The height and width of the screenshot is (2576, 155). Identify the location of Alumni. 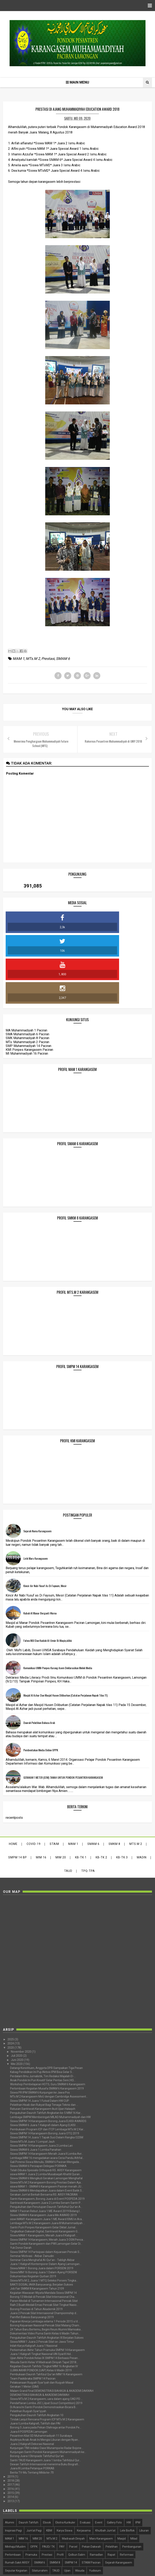
(9, 2506).